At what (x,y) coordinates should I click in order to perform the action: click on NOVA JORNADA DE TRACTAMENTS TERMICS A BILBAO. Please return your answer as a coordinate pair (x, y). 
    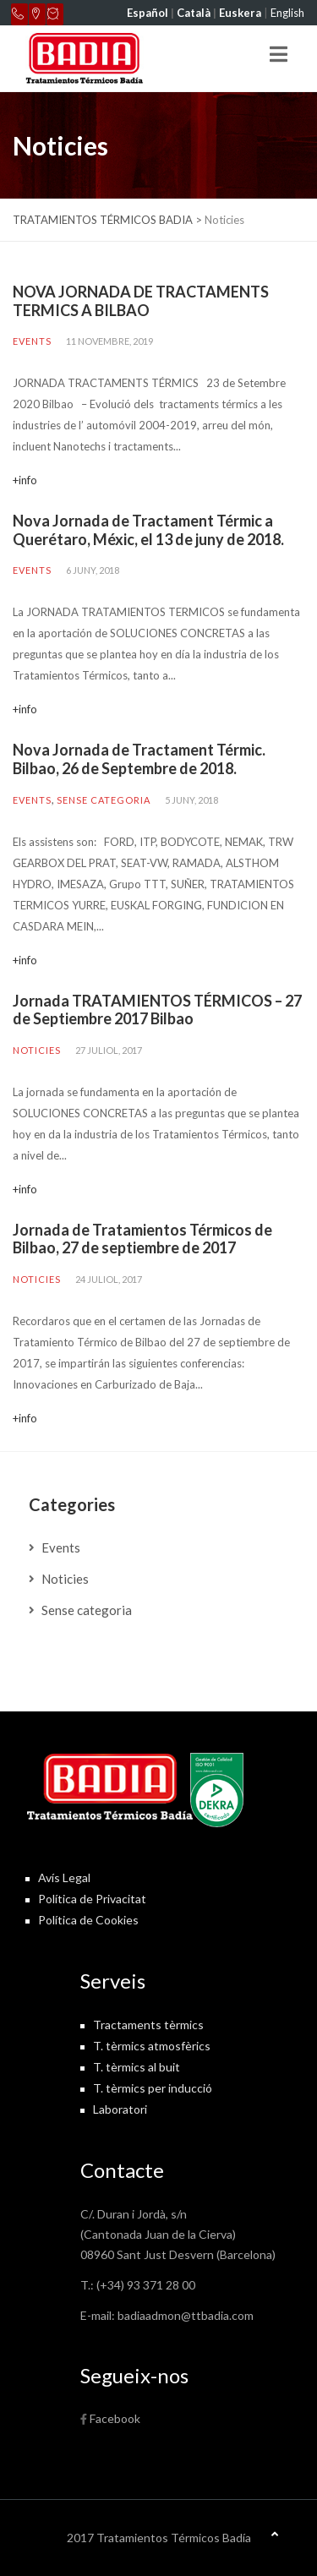
    Looking at the image, I should click on (141, 300).